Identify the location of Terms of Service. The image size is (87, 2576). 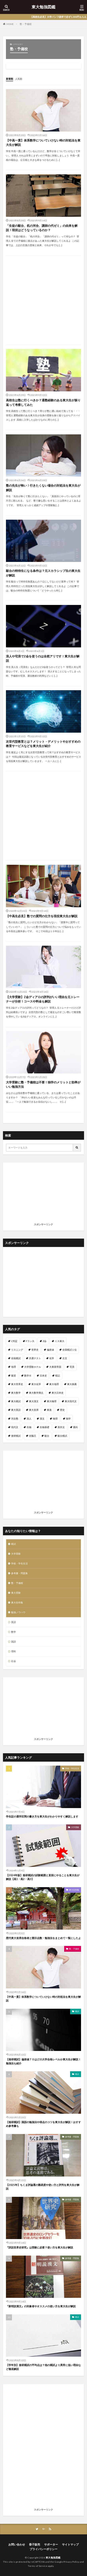
(37, 2565).